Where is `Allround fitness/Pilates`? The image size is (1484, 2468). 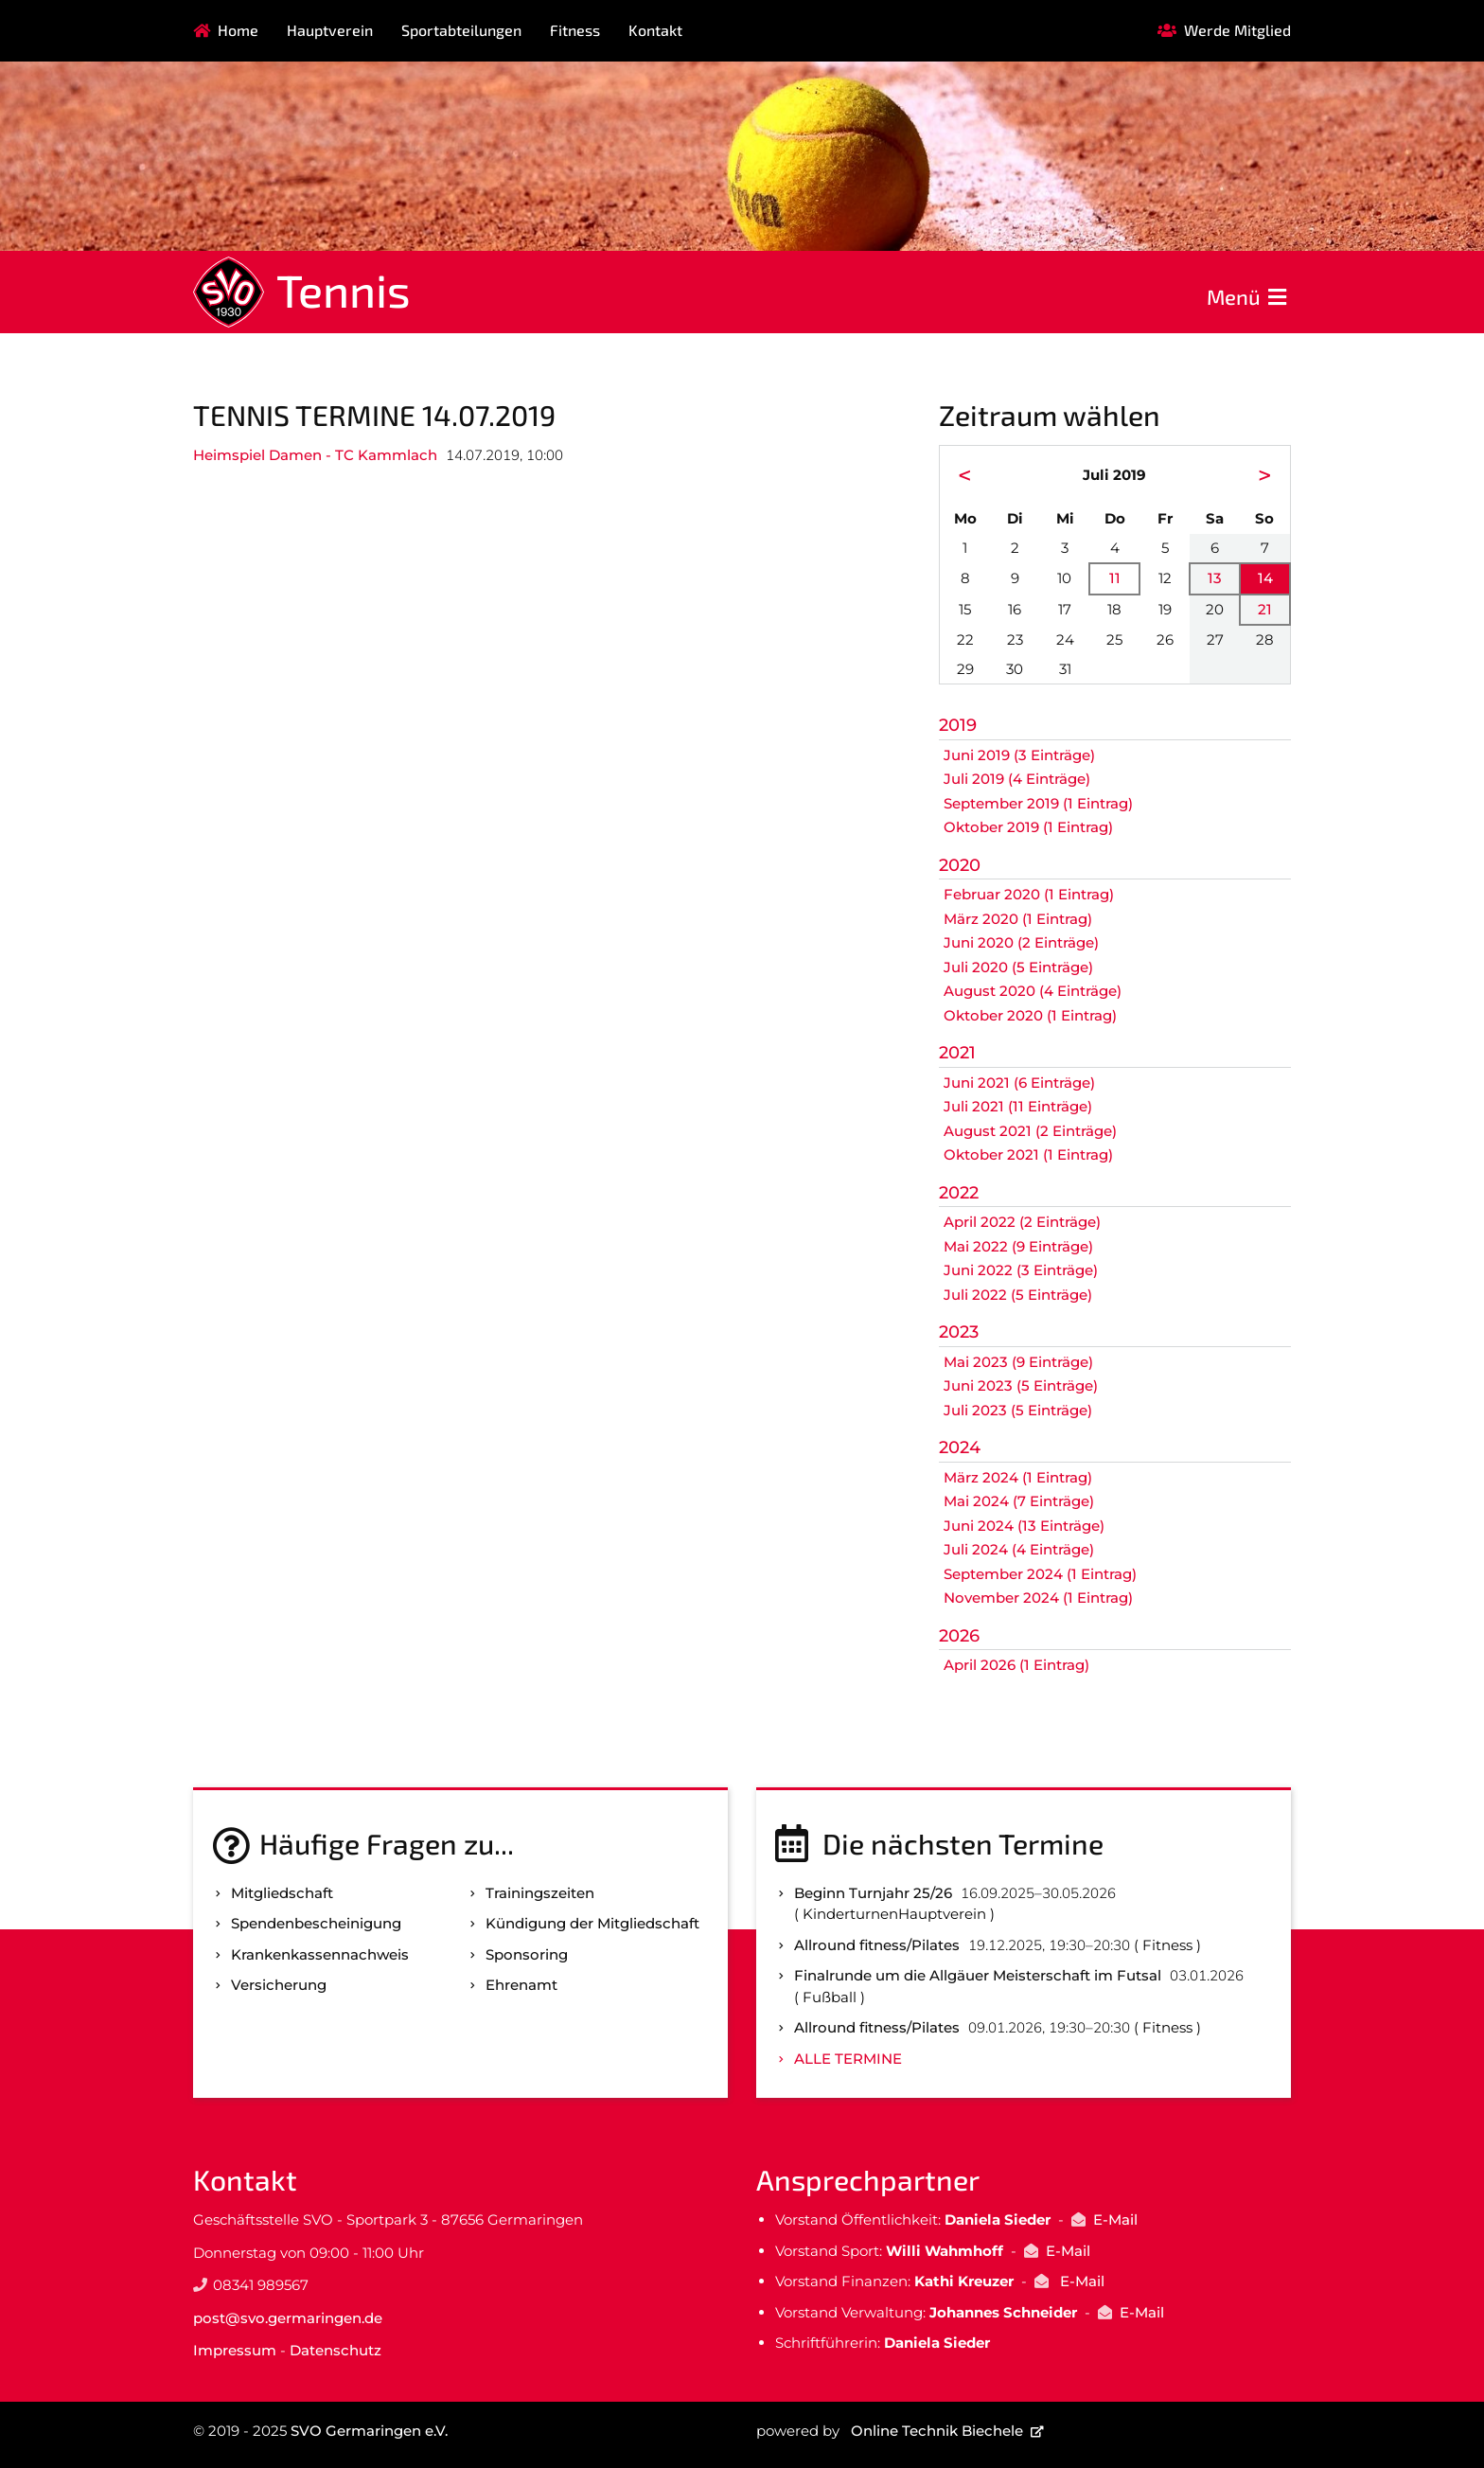 Allround fitness/Pilates is located at coordinates (877, 1945).